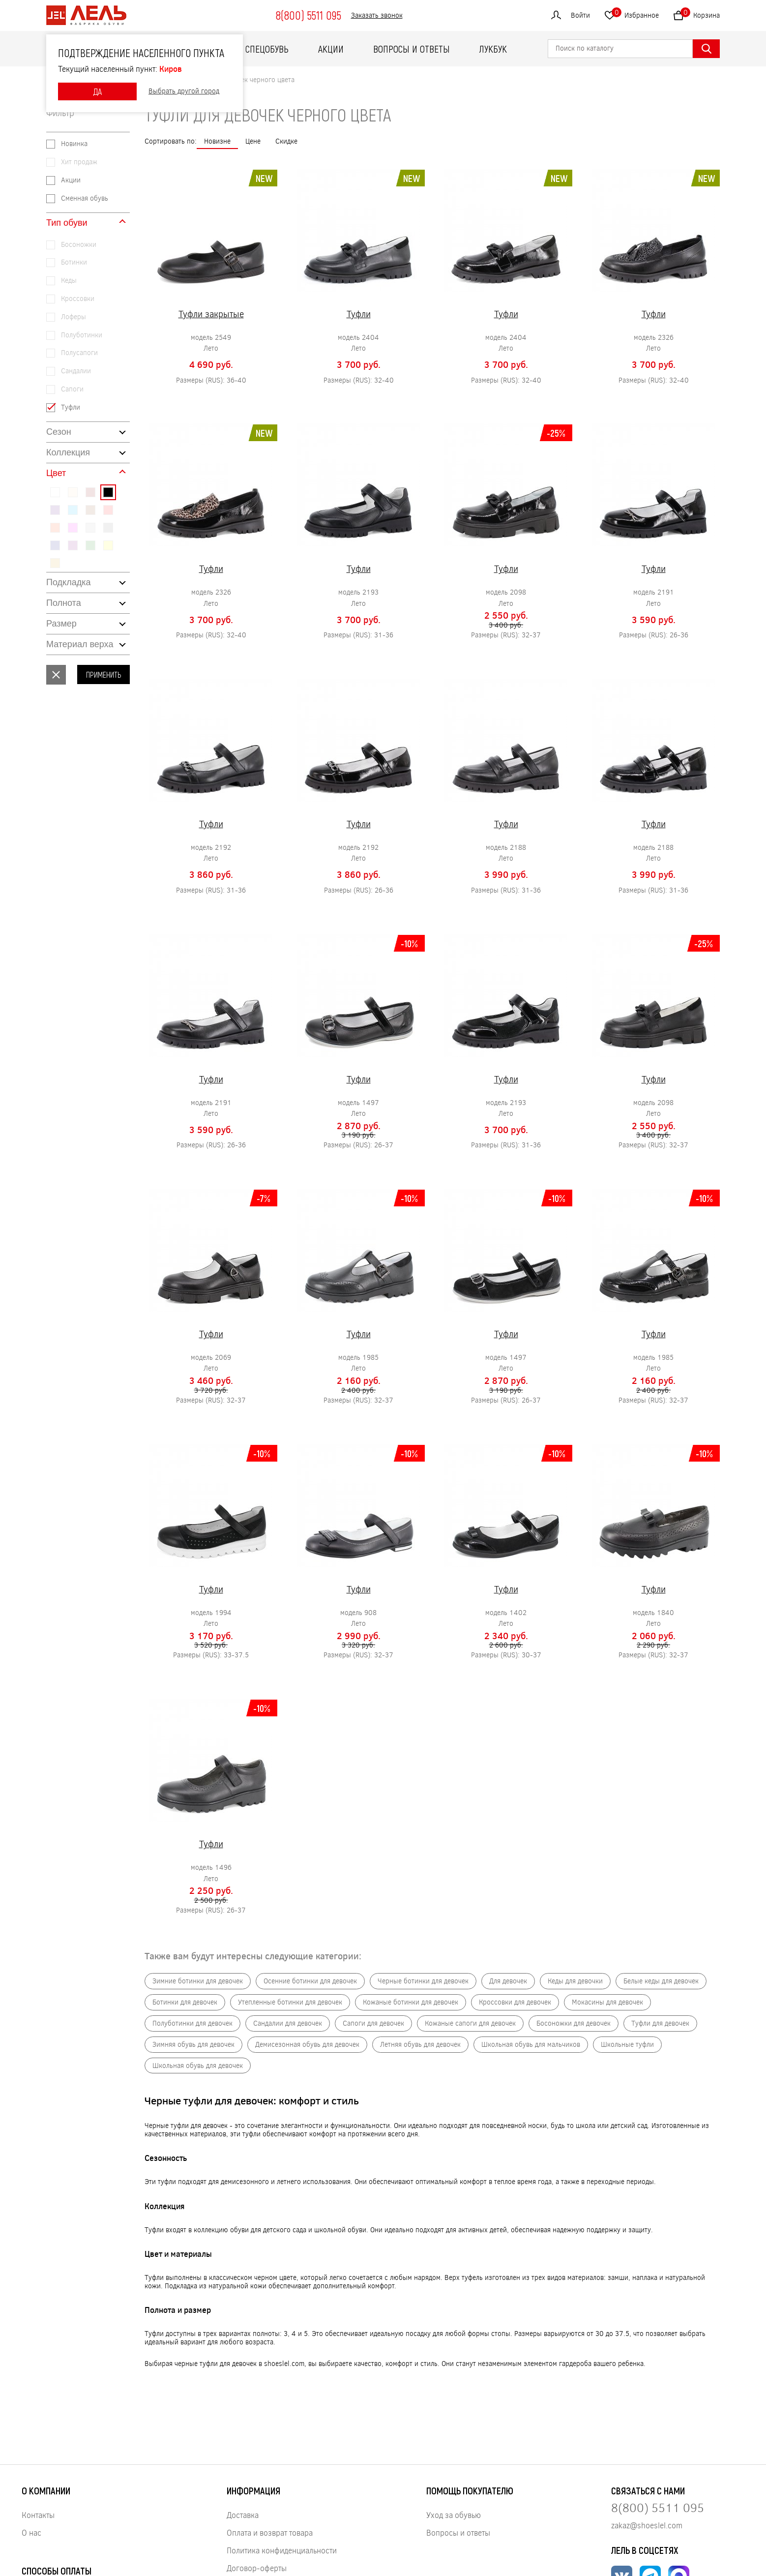 The height and width of the screenshot is (2576, 766). I want to click on ДА, so click(97, 91).